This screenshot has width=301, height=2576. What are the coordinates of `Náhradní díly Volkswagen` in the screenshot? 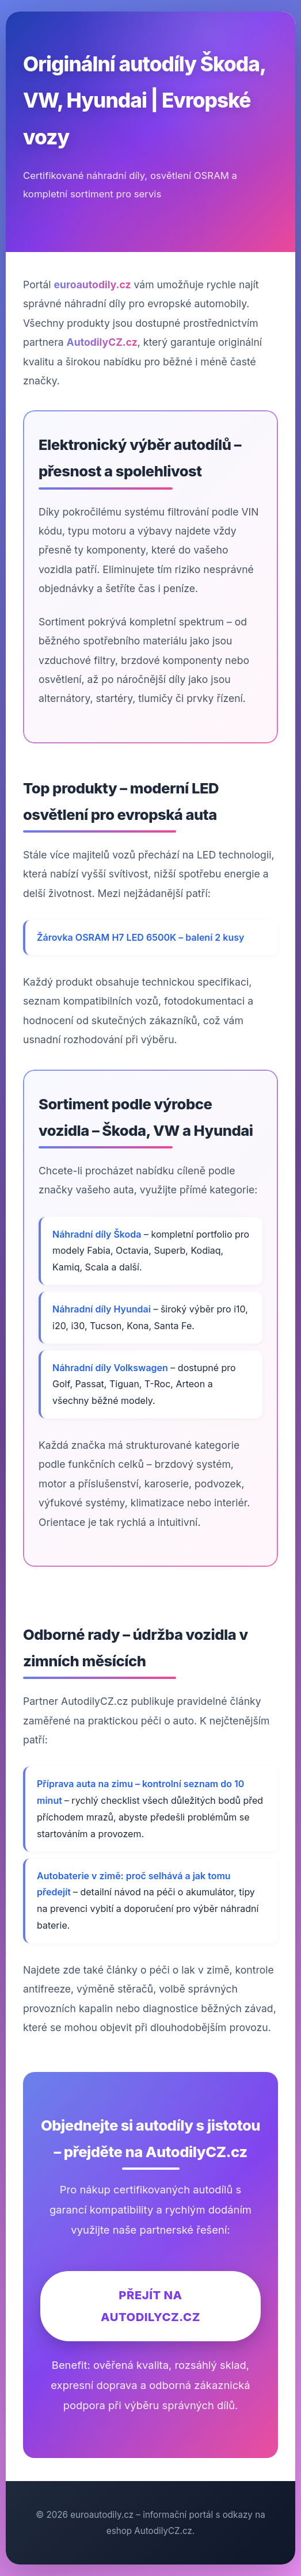 It's located at (110, 1367).